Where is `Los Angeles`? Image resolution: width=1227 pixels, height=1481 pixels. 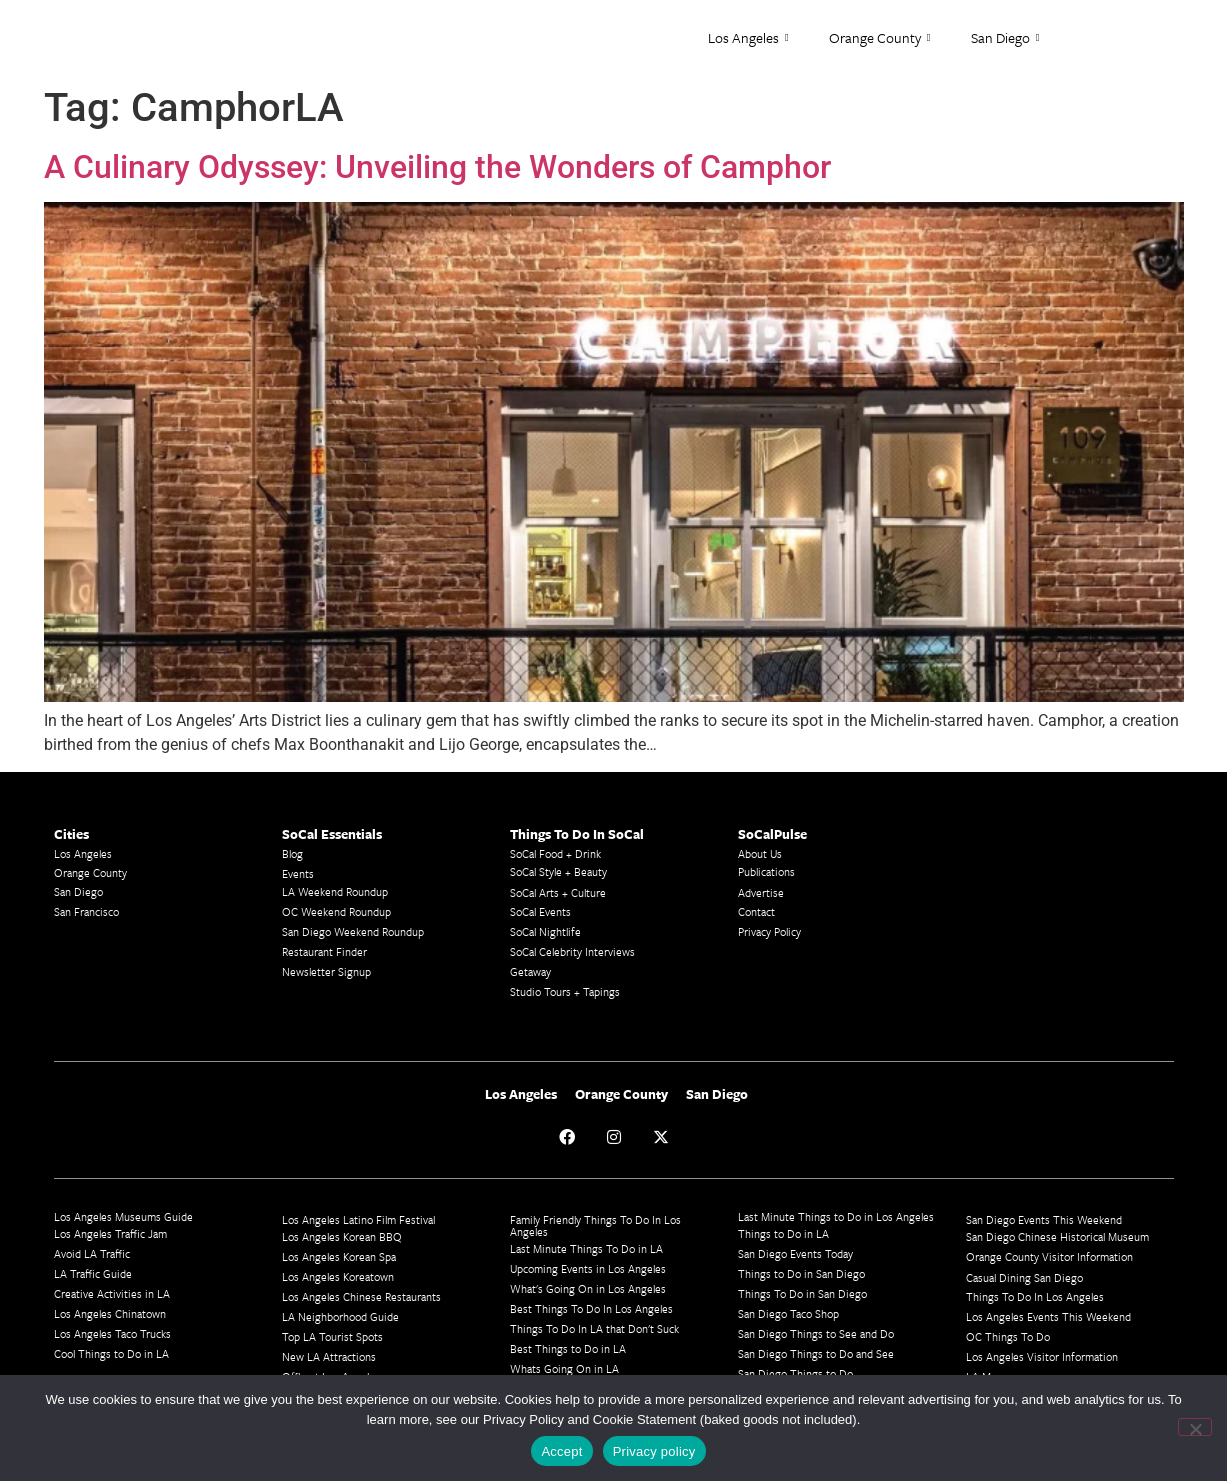 Los Angeles is located at coordinates (748, 38).